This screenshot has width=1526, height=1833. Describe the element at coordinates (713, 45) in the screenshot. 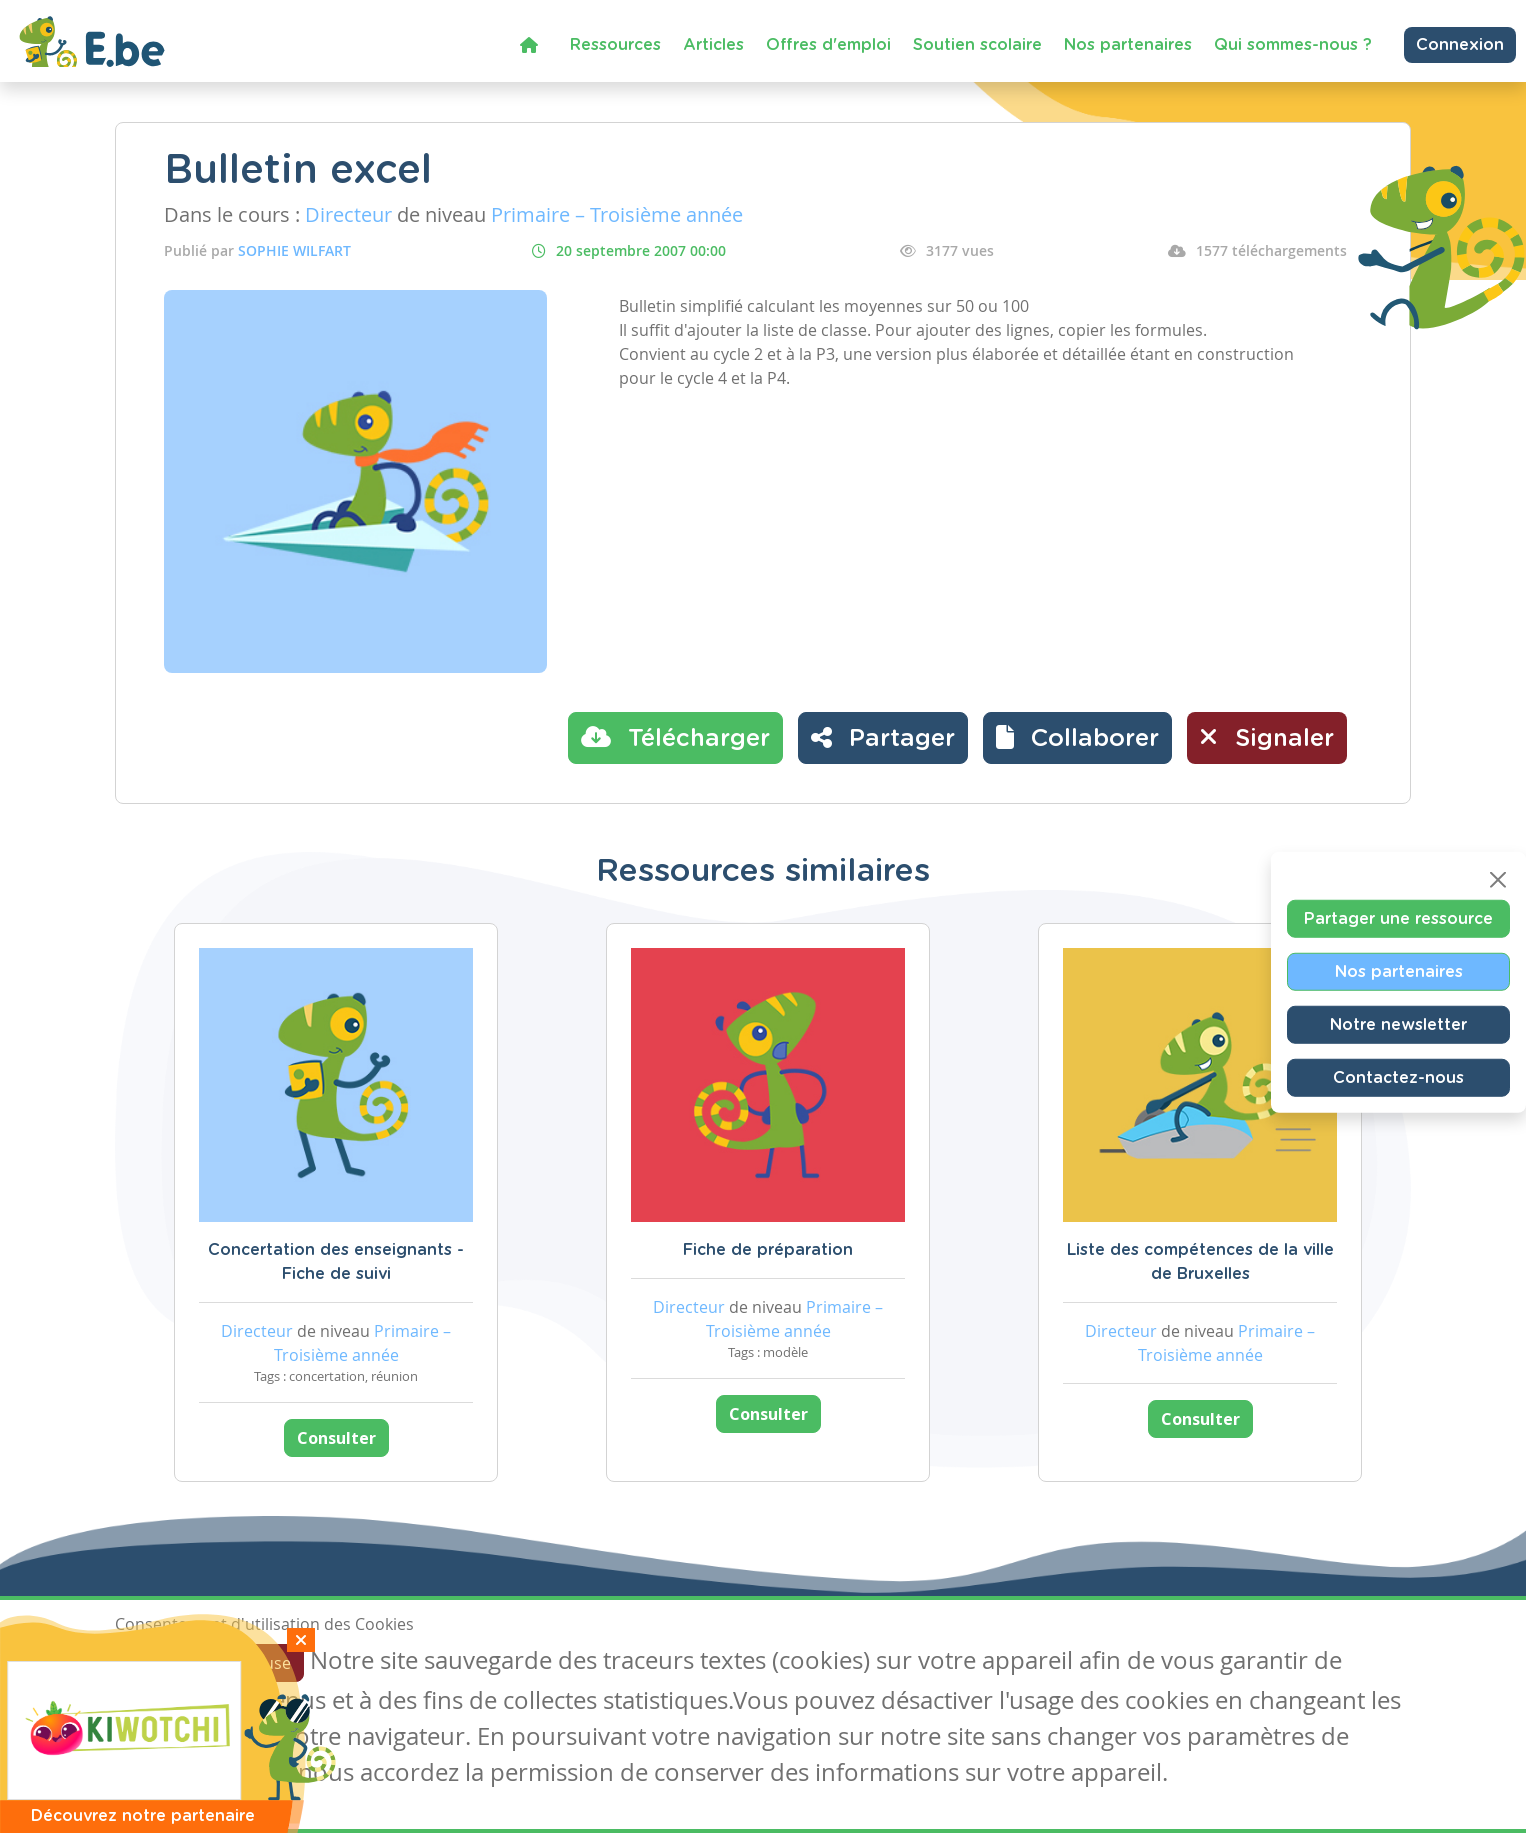

I see `Articles` at that location.